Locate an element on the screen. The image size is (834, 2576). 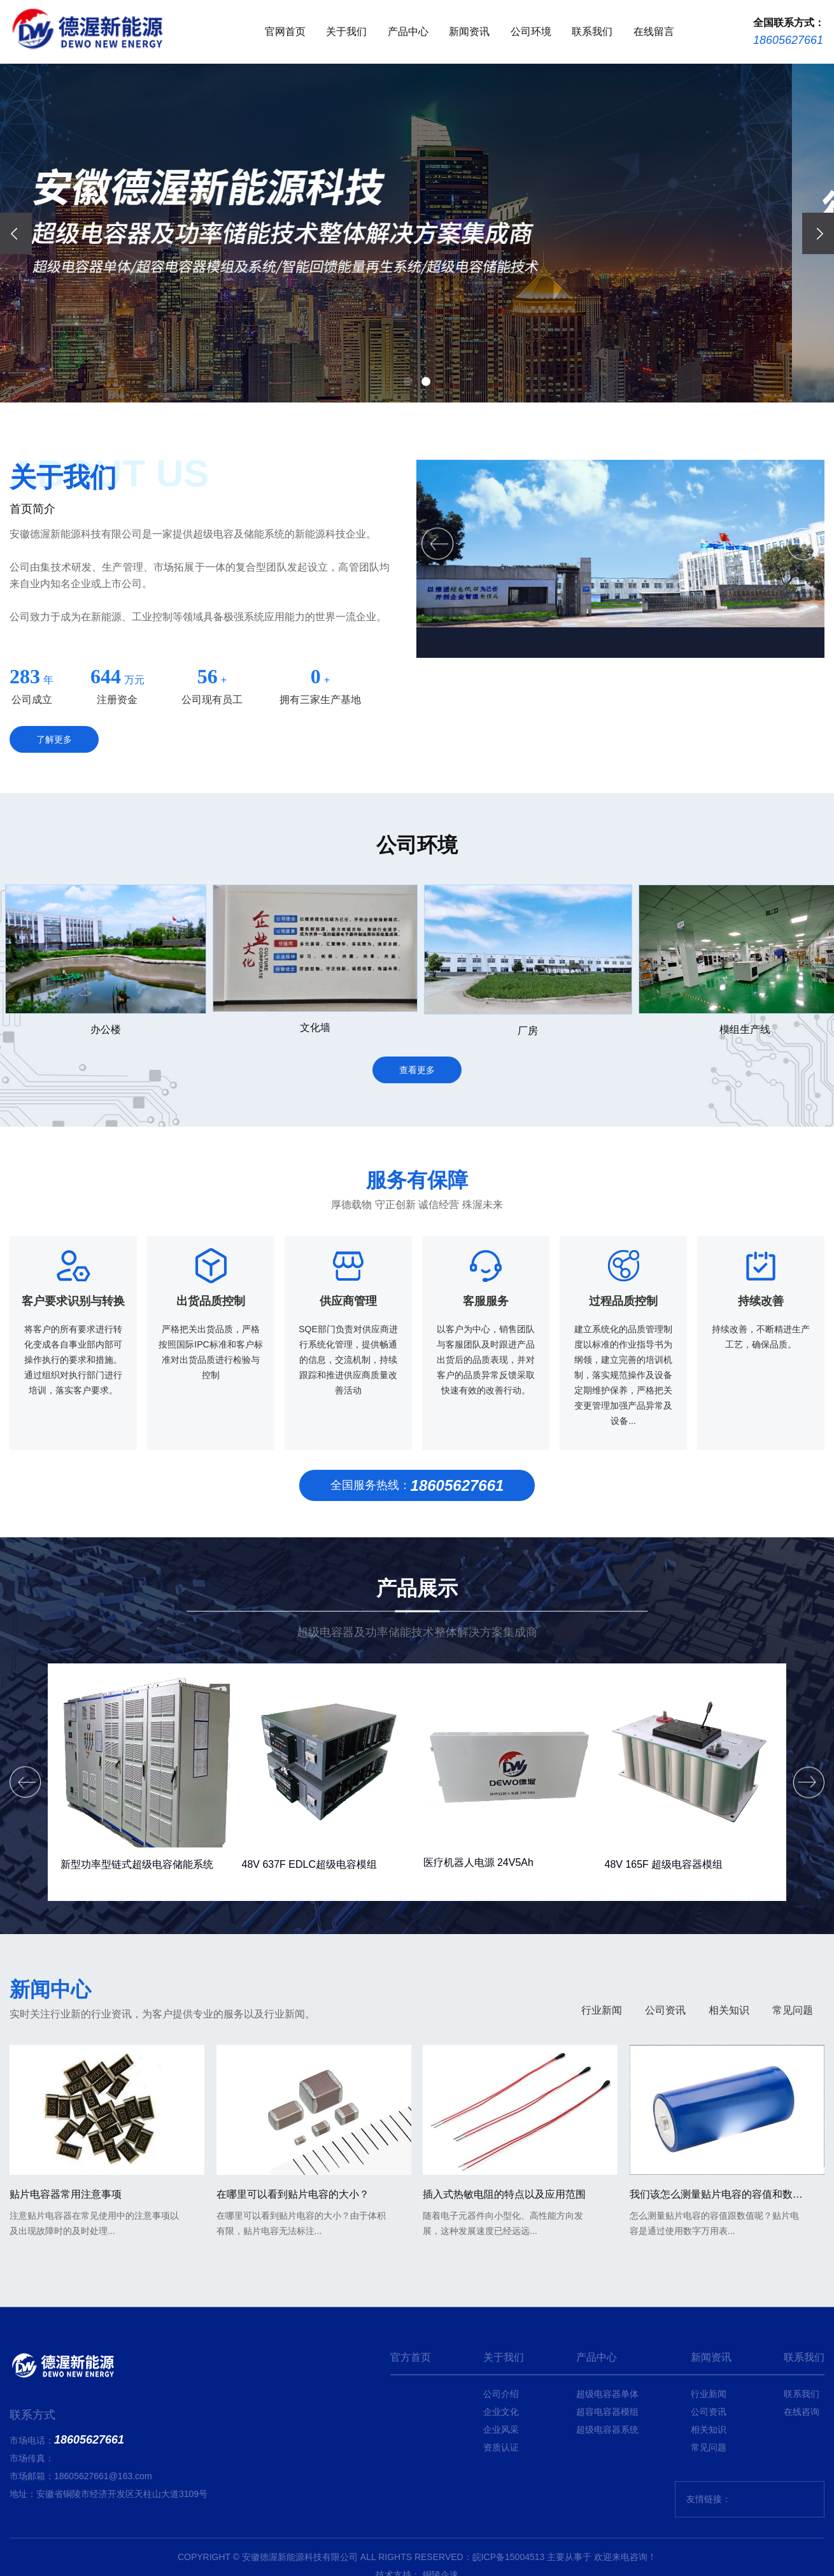
产品中心 is located at coordinates (408, 31).